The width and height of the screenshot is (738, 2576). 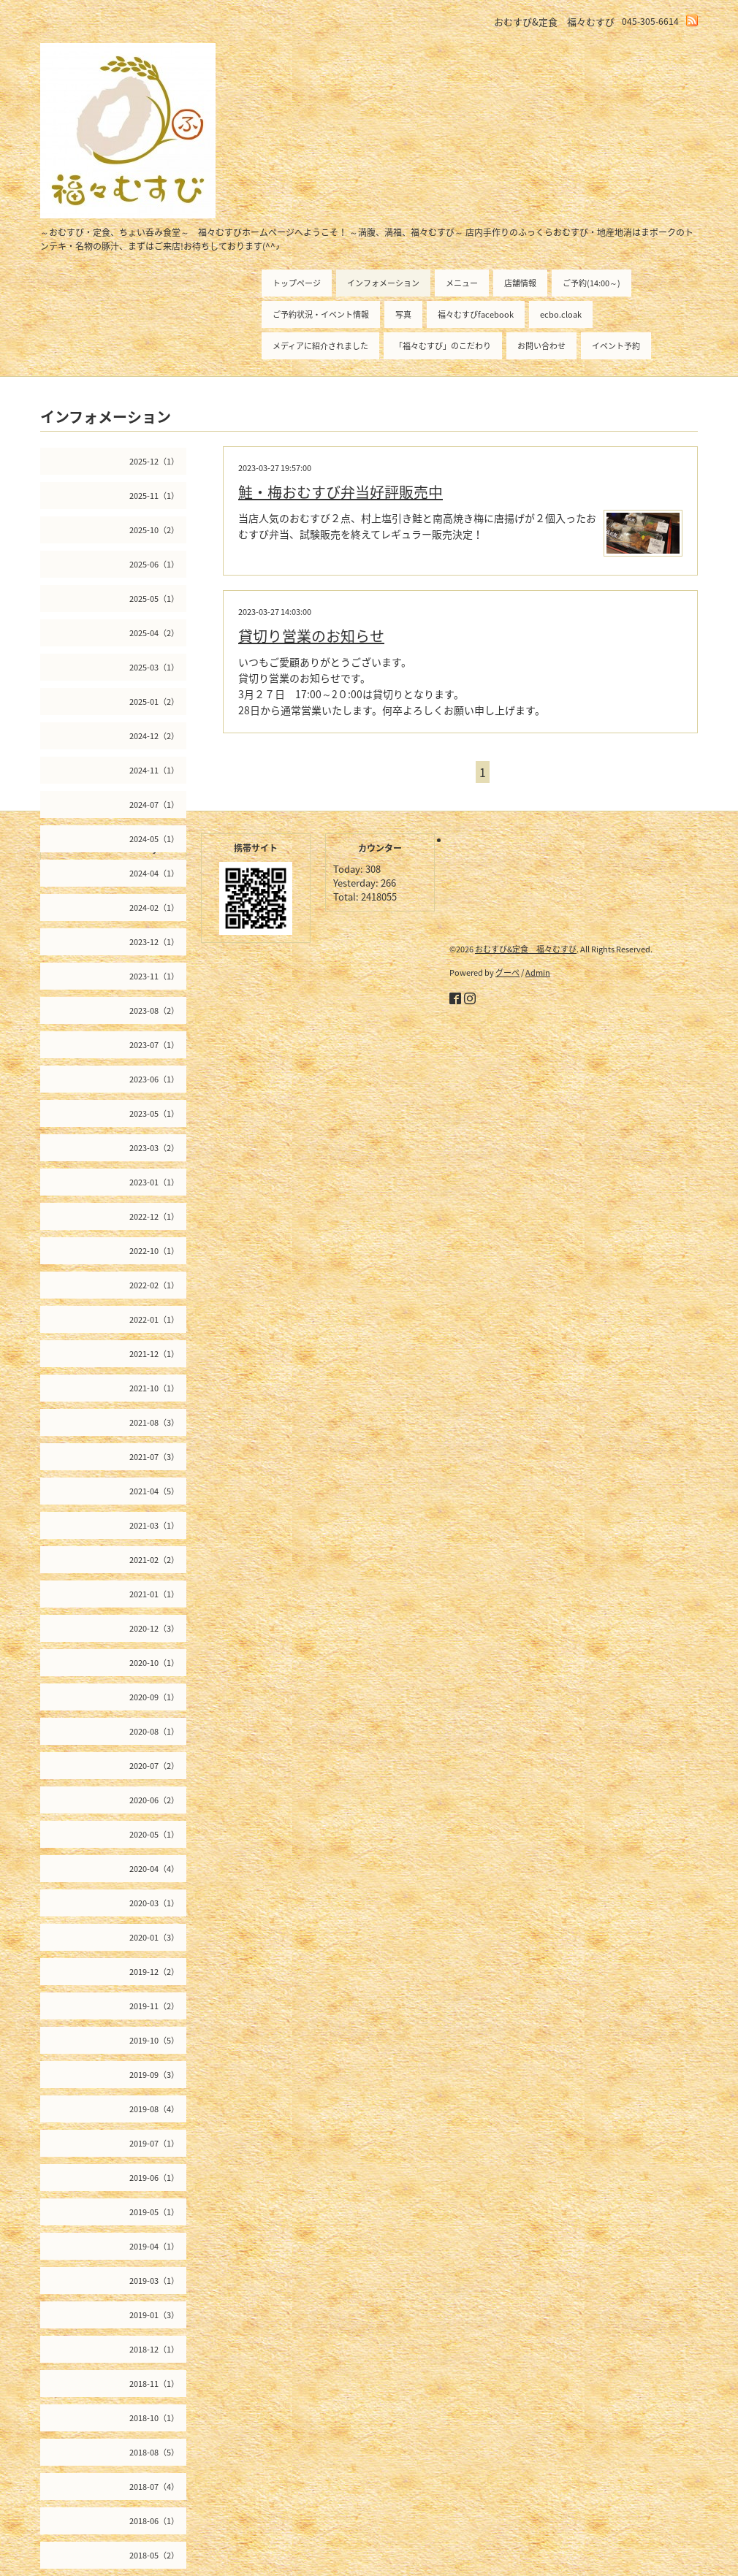 I want to click on メディアに紹介されました, so click(x=320, y=346).